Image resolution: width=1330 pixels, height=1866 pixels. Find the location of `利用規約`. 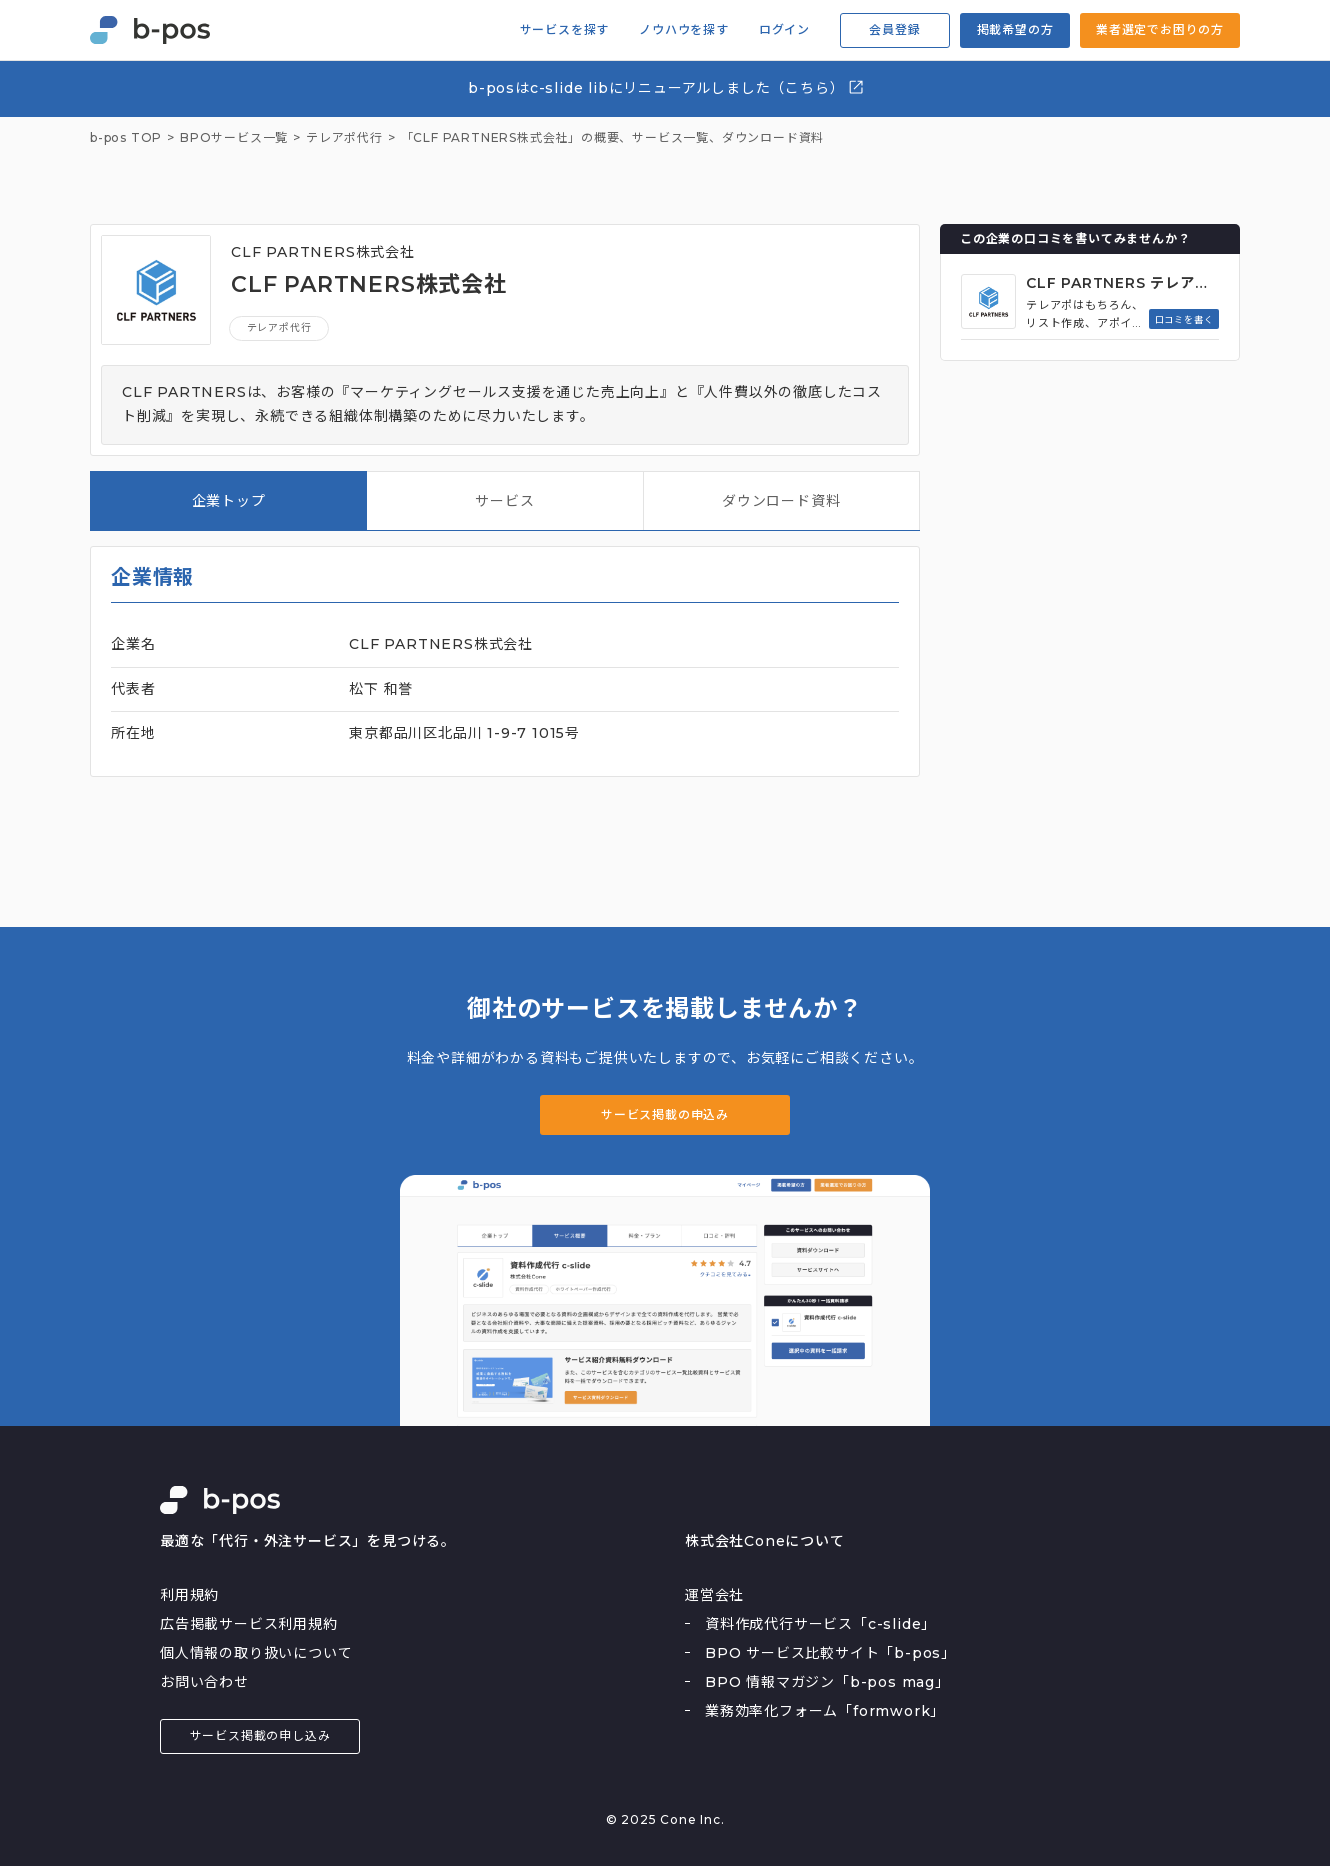

利用規約 is located at coordinates (189, 1595).